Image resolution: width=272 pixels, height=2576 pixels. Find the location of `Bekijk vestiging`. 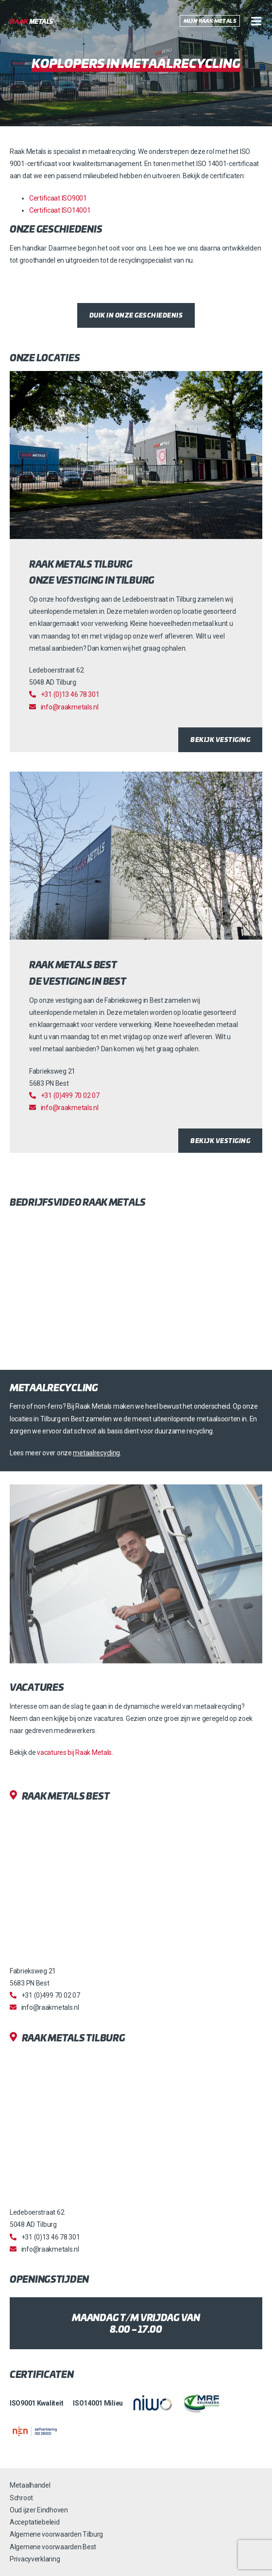

Bekijk vestiging is located at coordinates (220, 739).